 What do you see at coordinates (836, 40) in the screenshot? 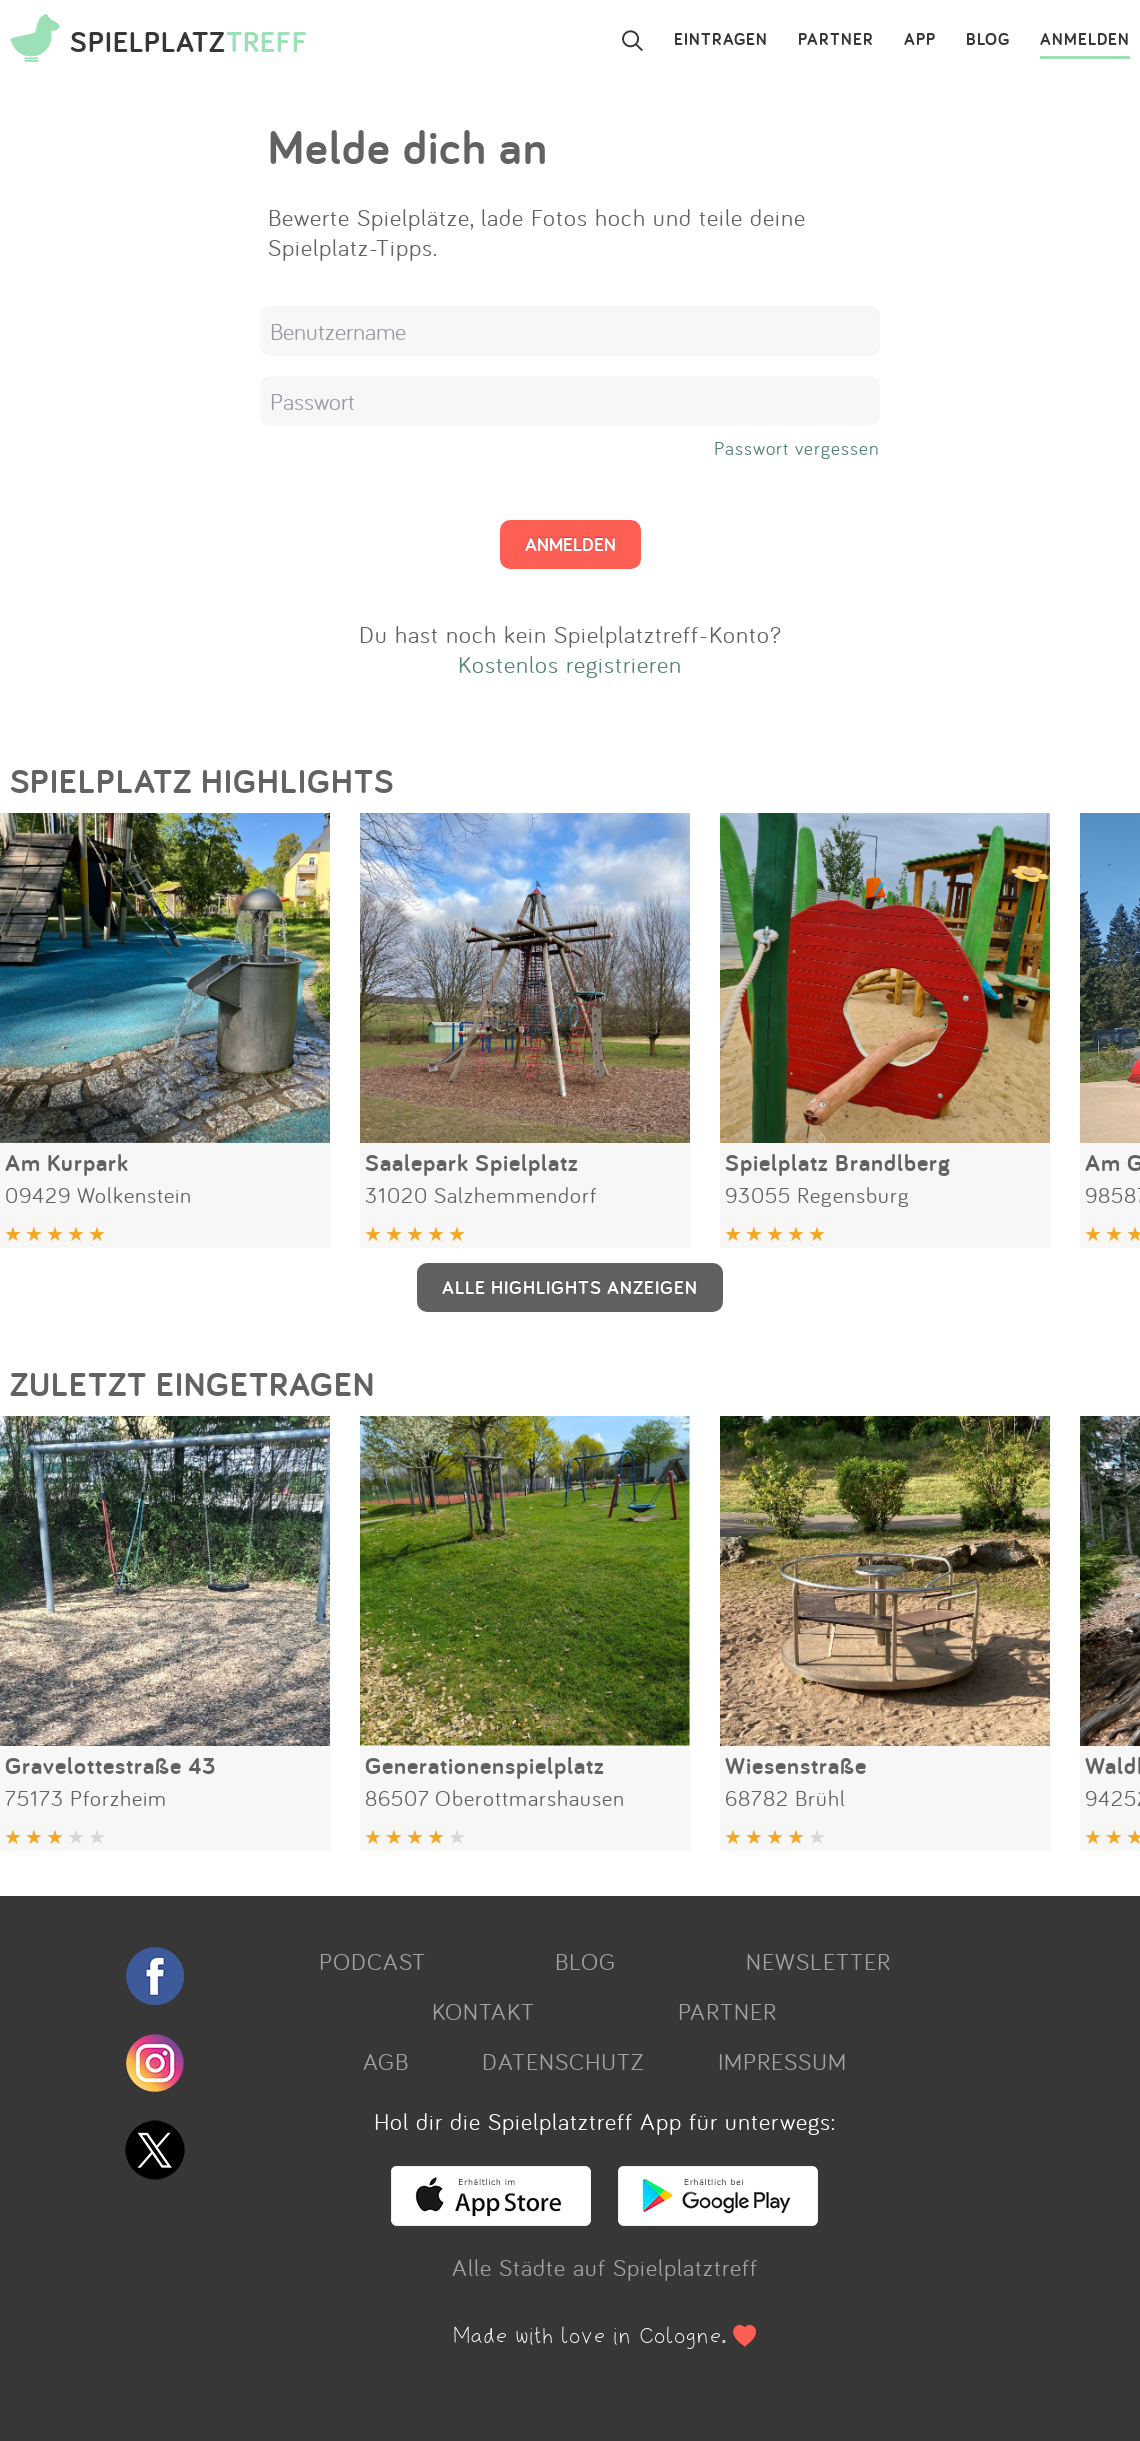
I see `PARTNER` at bounding box center [836, 40].